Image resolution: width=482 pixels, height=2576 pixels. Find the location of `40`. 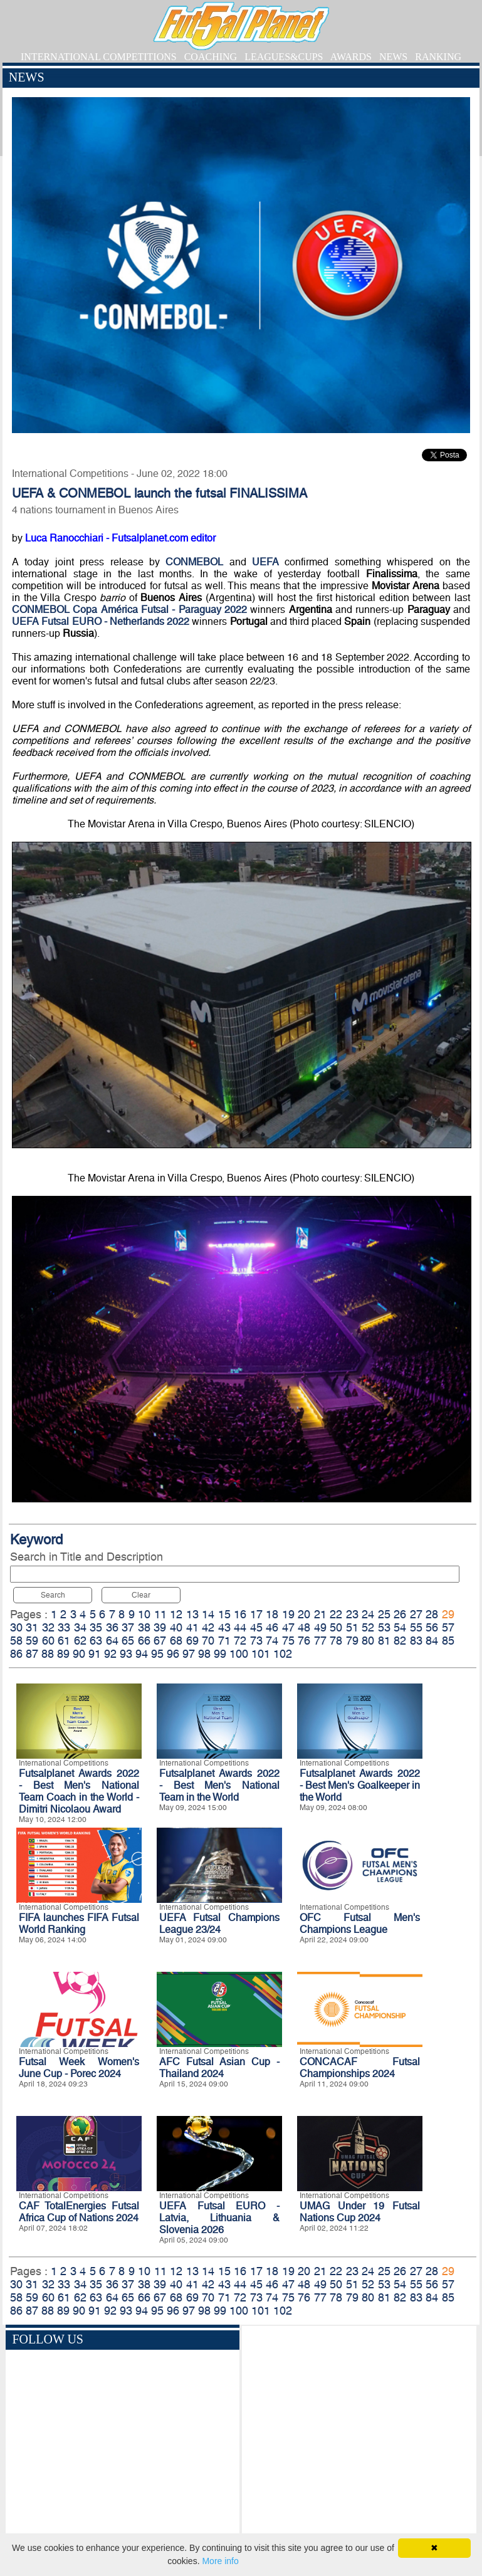

40 is located at coordinates (176, 1627).